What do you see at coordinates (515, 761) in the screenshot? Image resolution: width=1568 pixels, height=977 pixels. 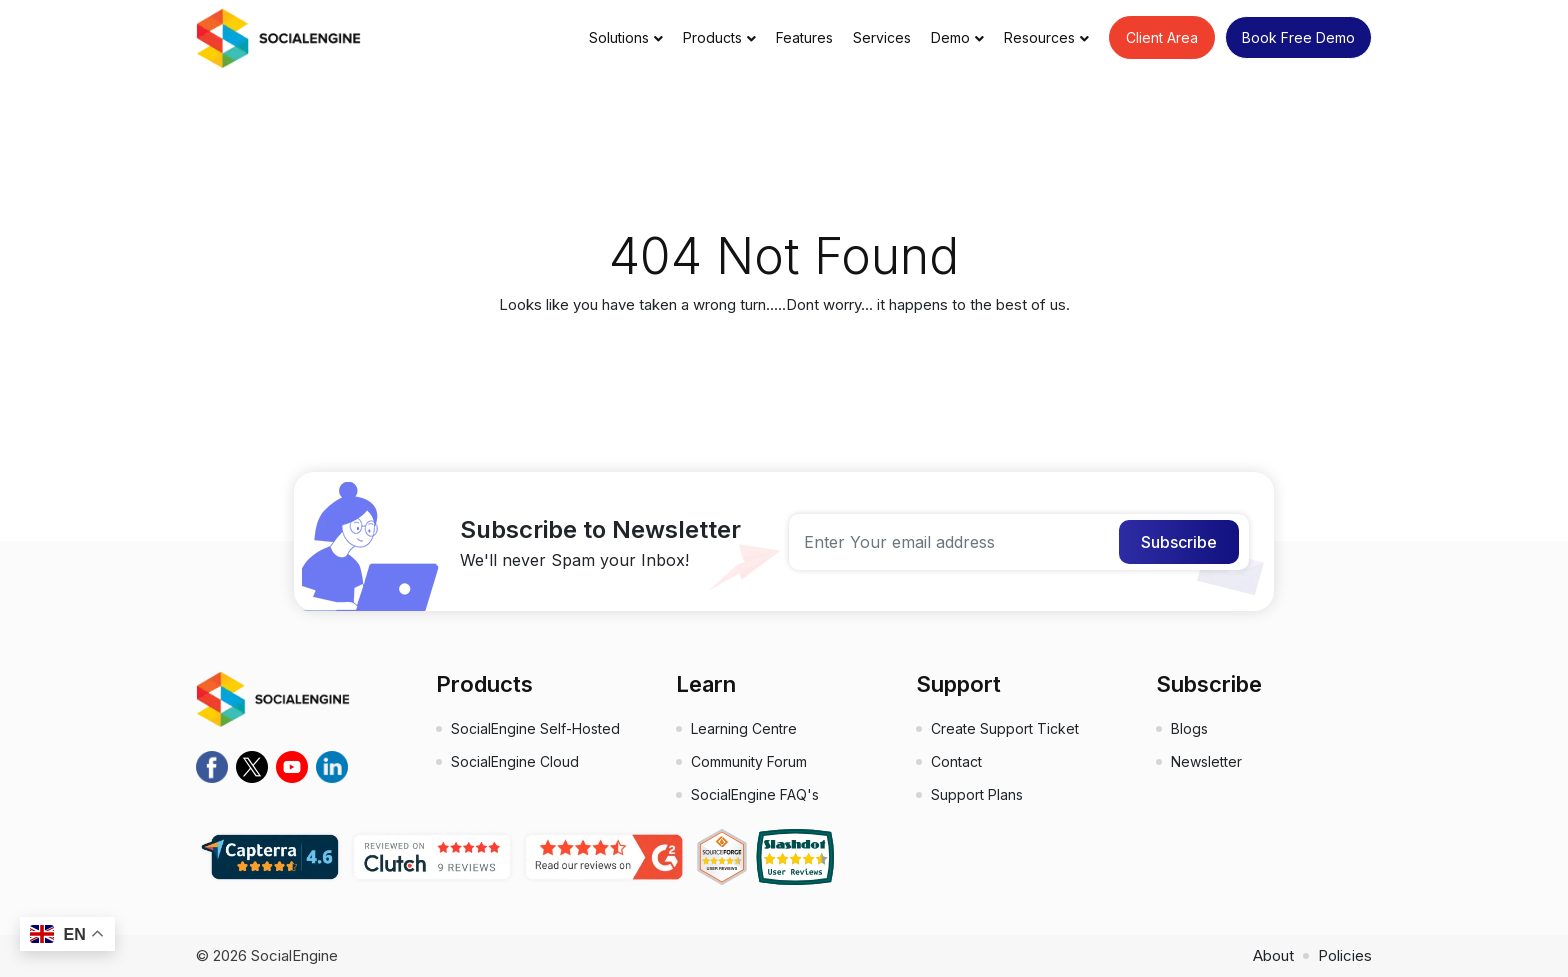 I see `SocialEngine Cloud` at bounding box center [515, 761].